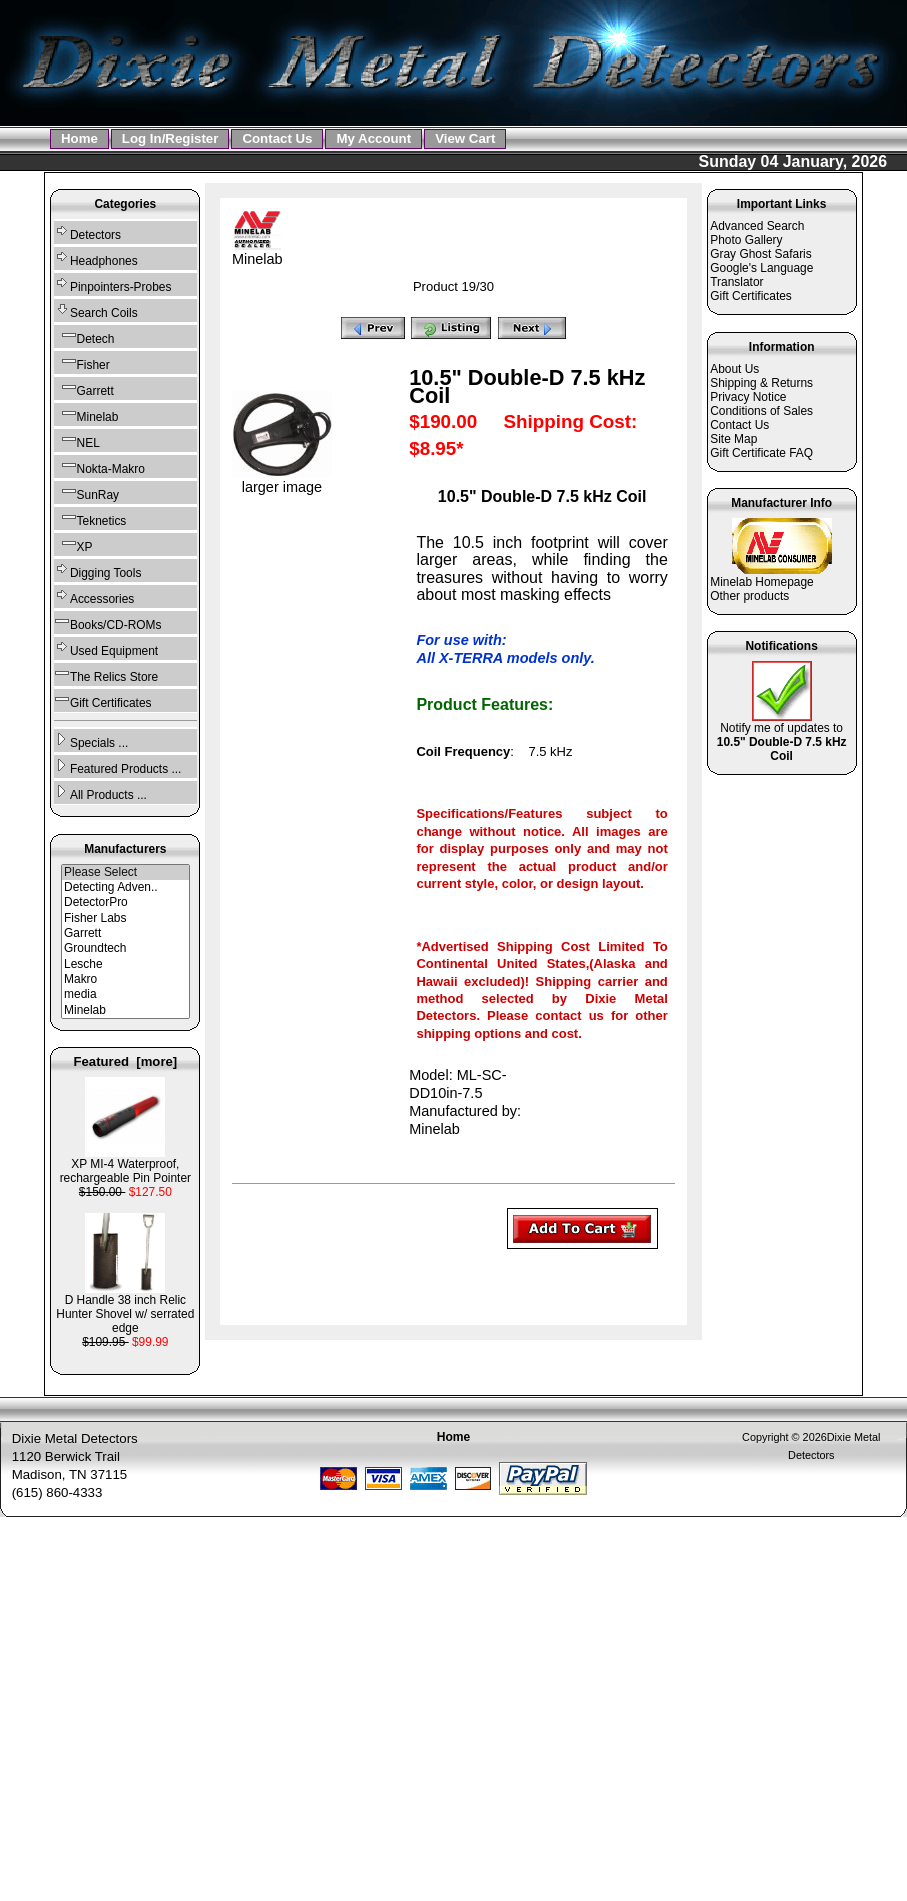 The width and height of the screenshot is (907, 1901). What do you see at coordinates (125, 1165) in the screenshot?
I see `XP MI-4 Waterproof, rechargeable Pin Pointer` at bounding box center [125, 1165].